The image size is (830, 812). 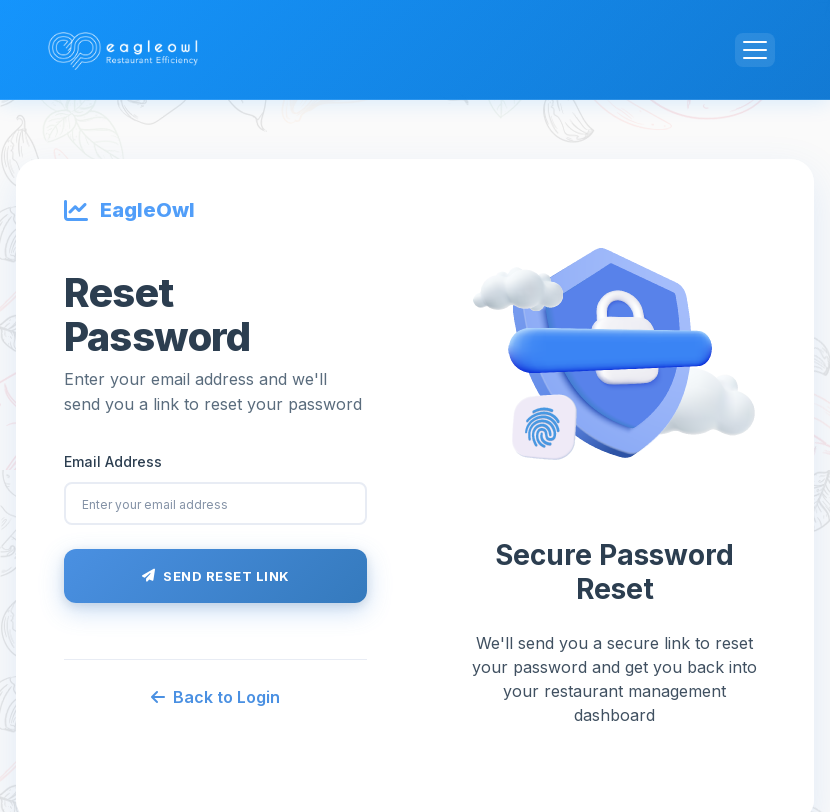 I want to click on Back to Login, so click(x=215, y=697).